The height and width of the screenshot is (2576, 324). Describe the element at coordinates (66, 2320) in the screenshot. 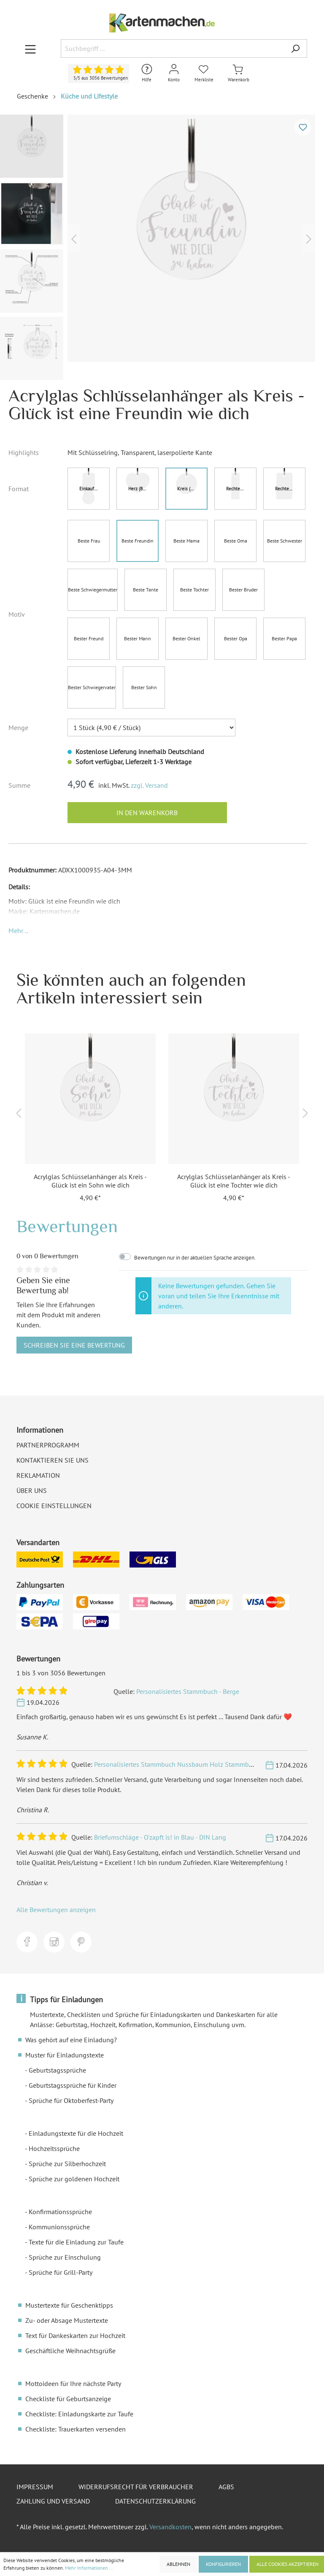

I see `Zu- oder Absage Mustertexte` at that location.